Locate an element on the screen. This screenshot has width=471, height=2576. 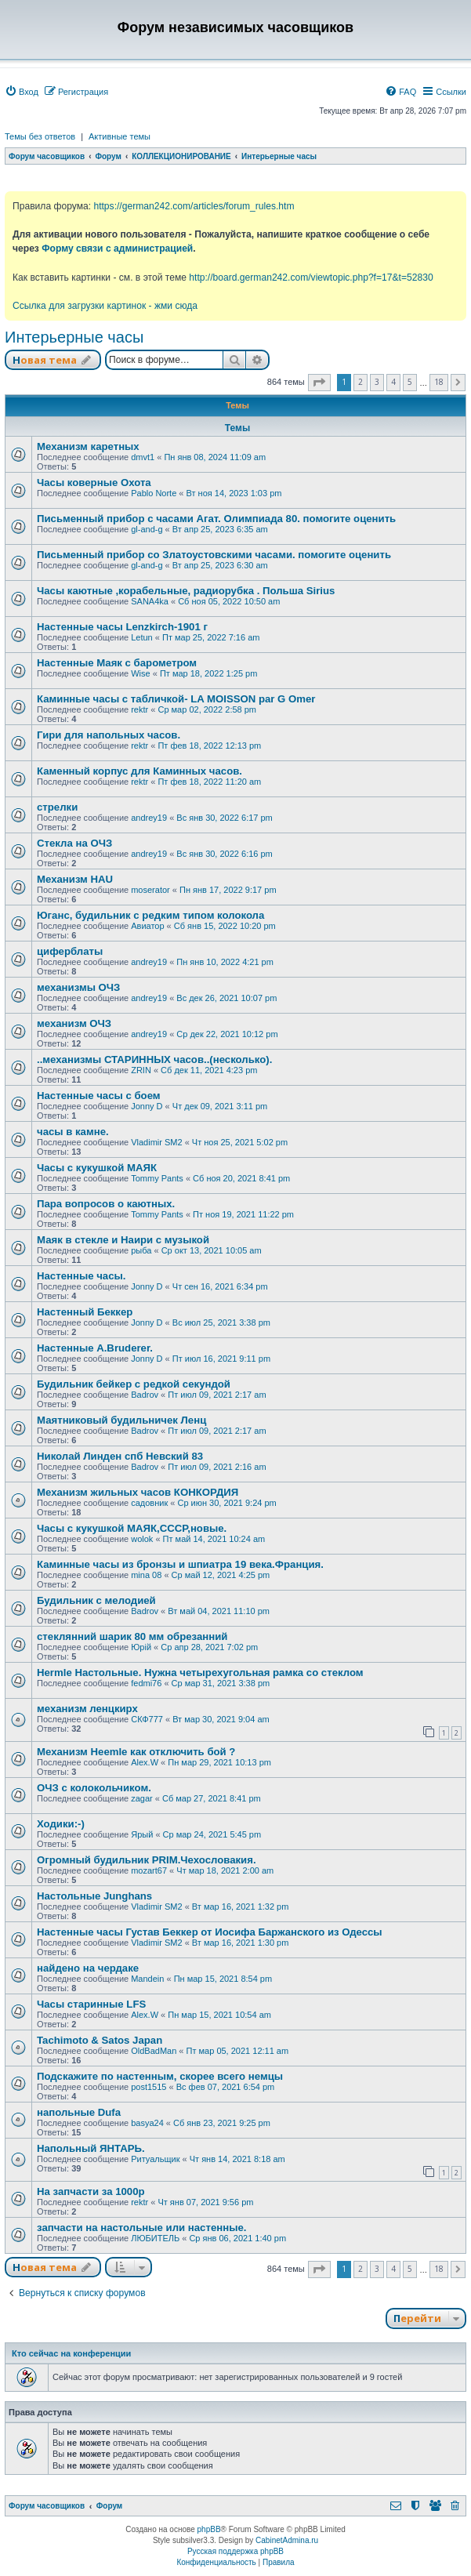
Часы старинные LFS is located at coordinates (91, 2004).